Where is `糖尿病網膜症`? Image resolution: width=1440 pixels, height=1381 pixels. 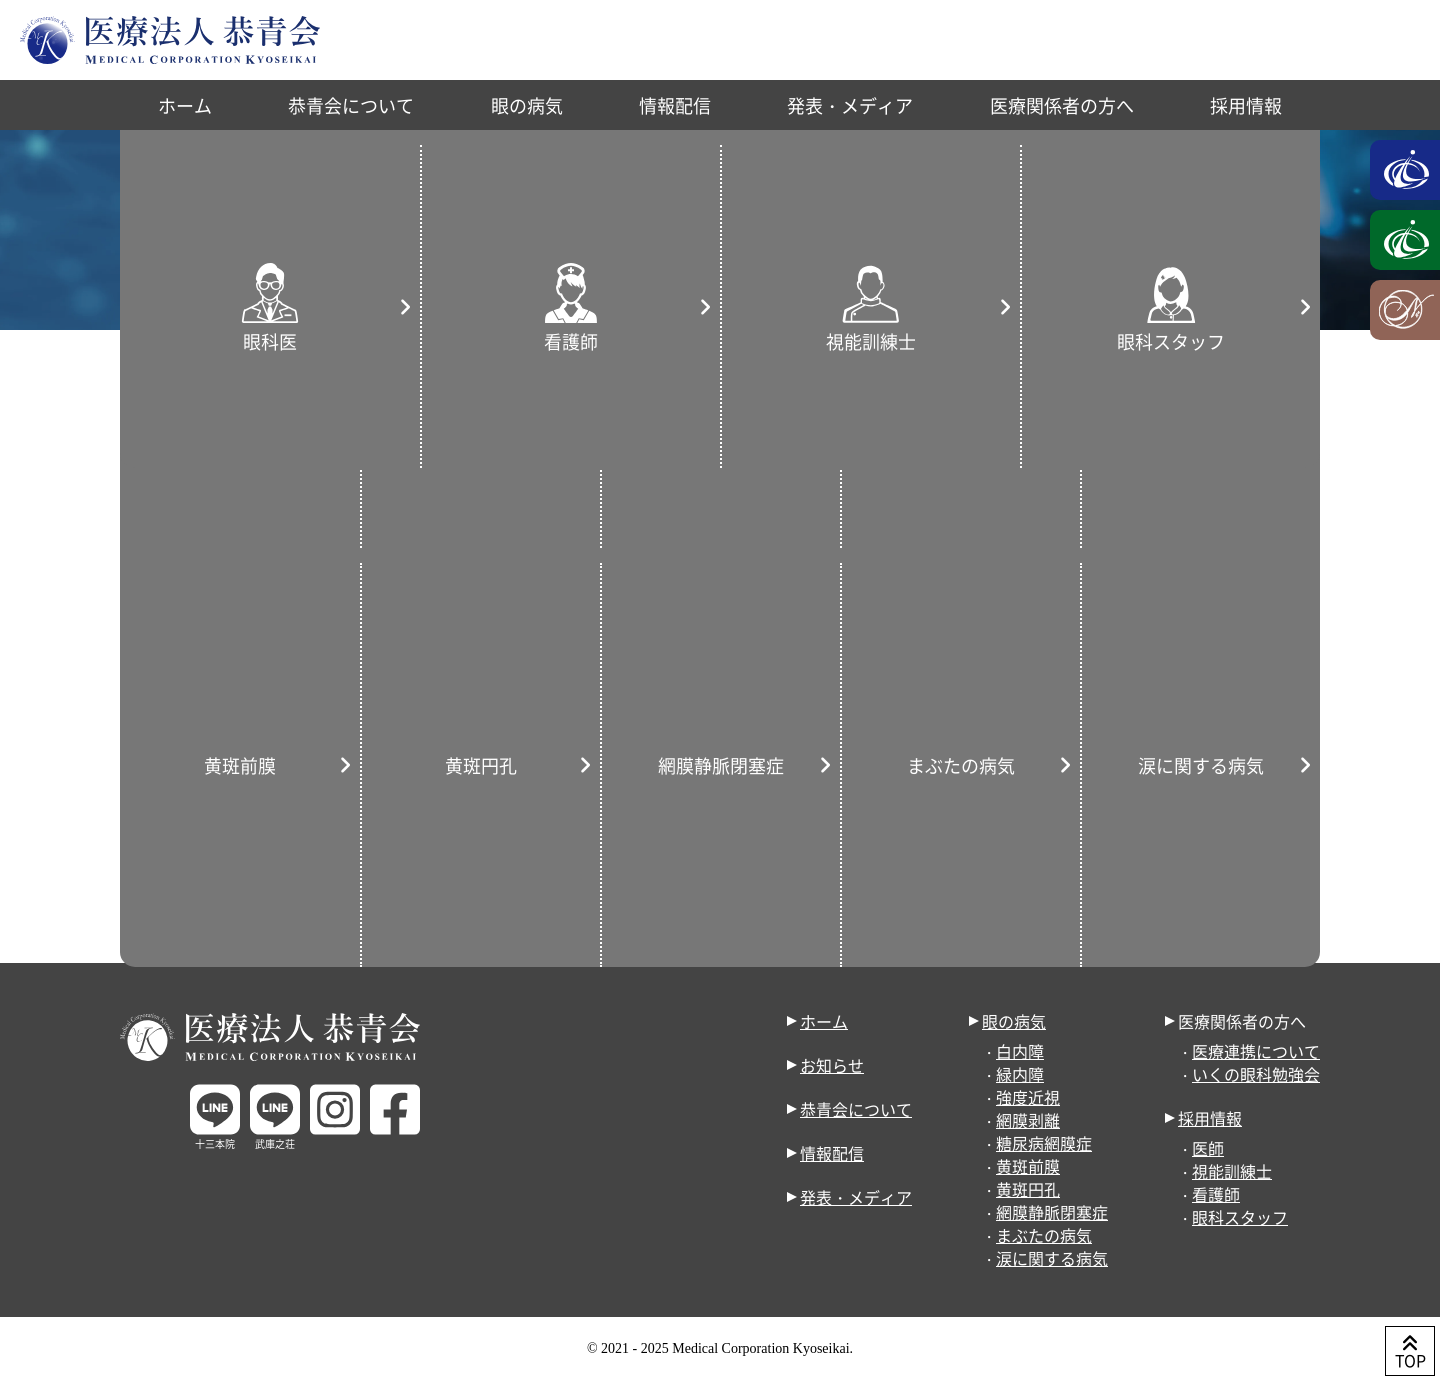 糖尿病網膜症 is located at coordinates (1044, 1143).